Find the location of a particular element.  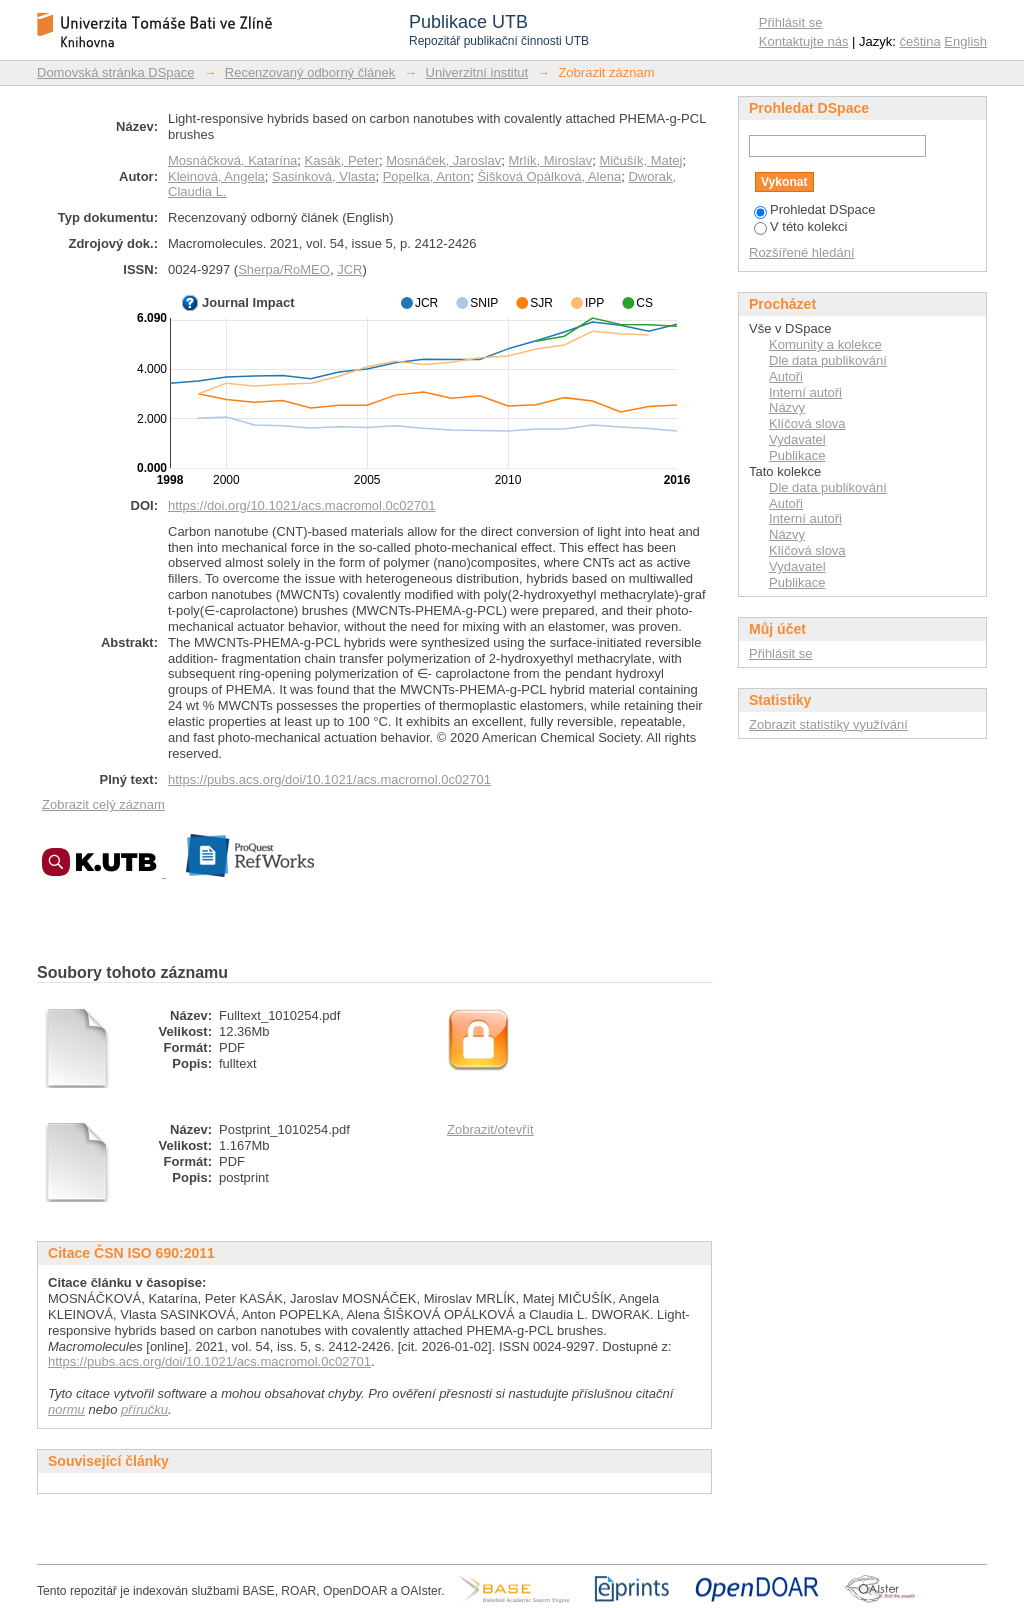

Mrlík, Miroslav is located at coordinates (550, 160).